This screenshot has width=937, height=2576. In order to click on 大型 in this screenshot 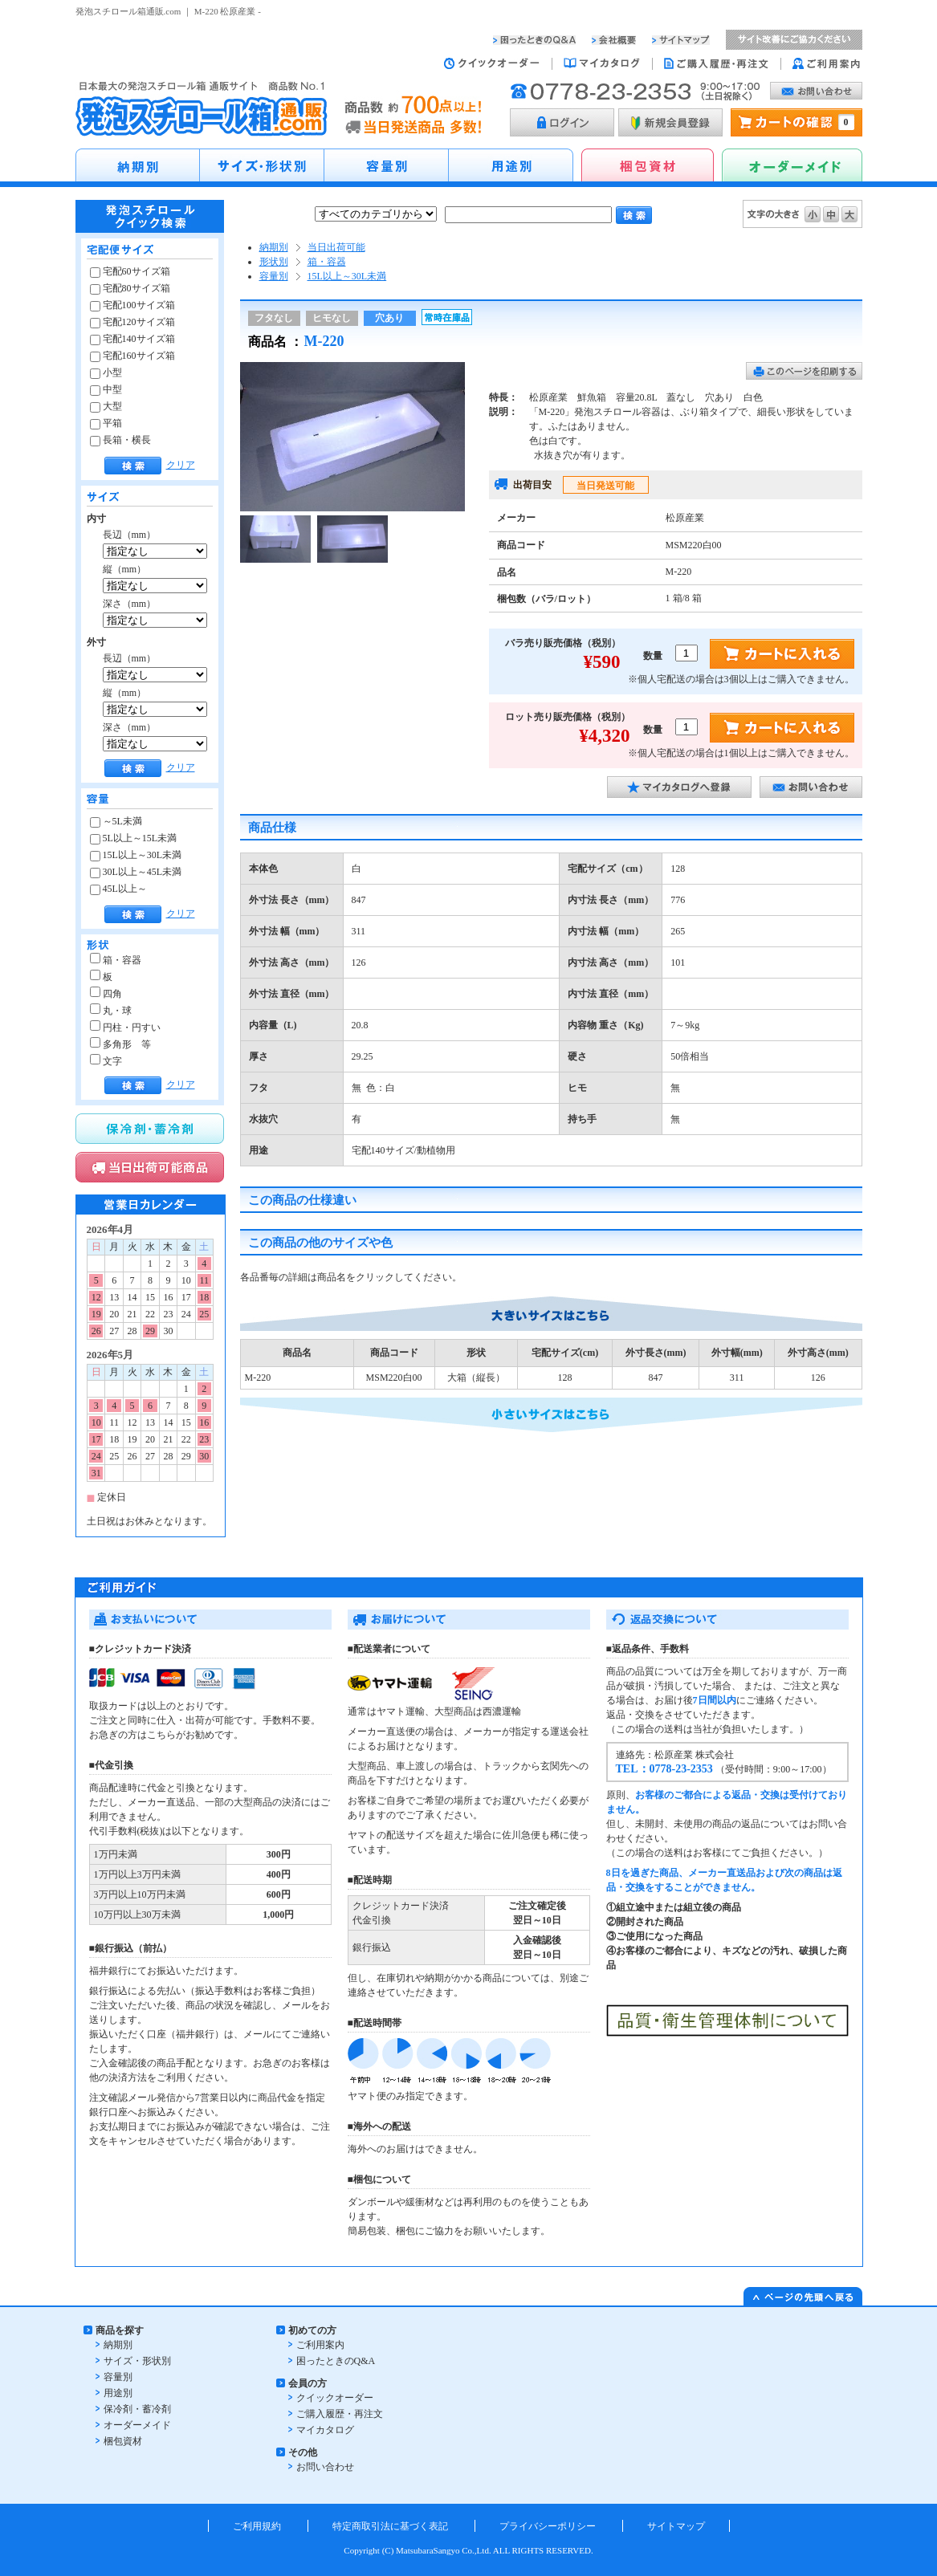, I will do `click(106, 406)`.